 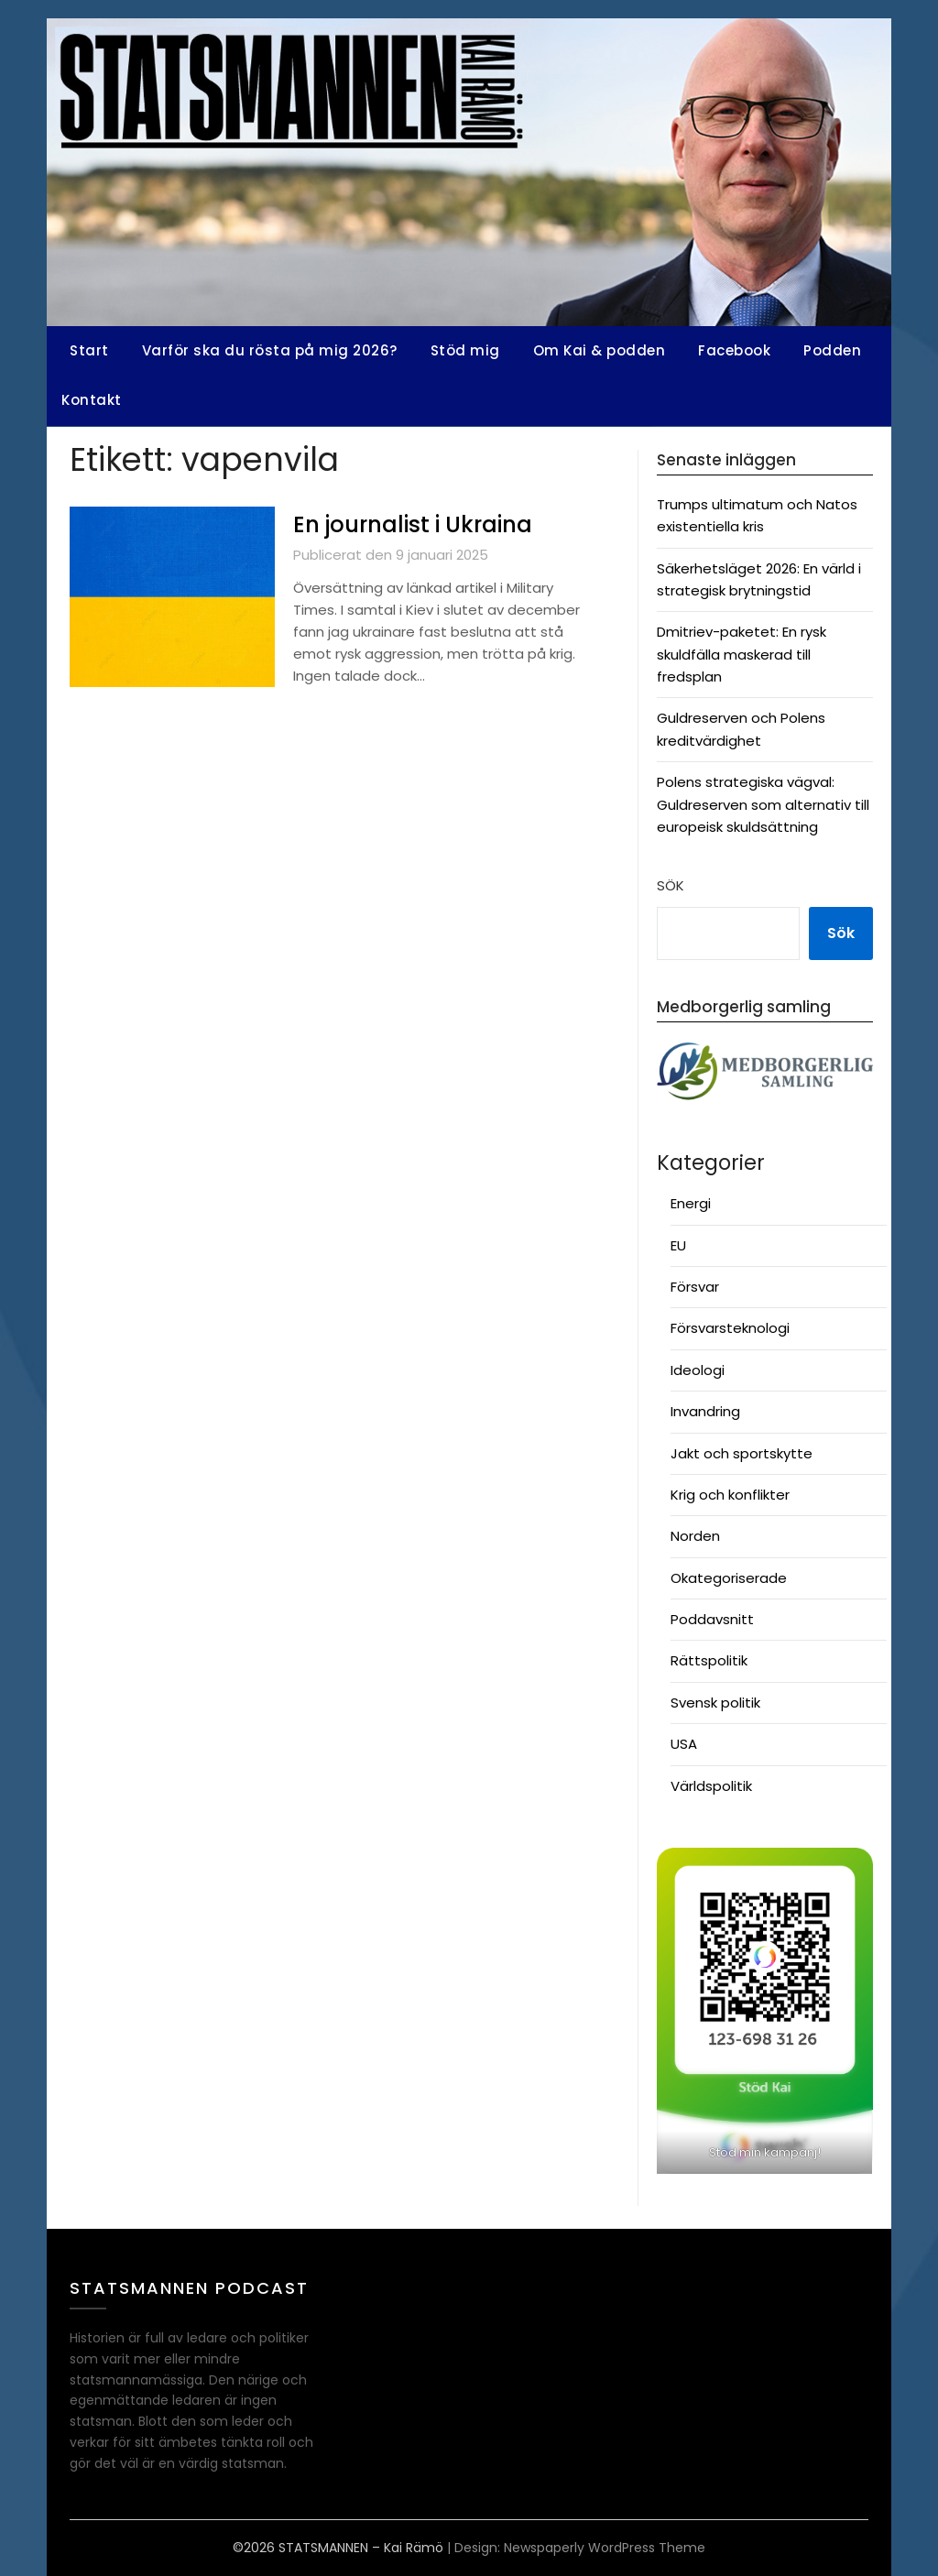 What do you see at coordinates (832, 350) in the screenshot?
I see `Podden` at bounding box center [832, 350].